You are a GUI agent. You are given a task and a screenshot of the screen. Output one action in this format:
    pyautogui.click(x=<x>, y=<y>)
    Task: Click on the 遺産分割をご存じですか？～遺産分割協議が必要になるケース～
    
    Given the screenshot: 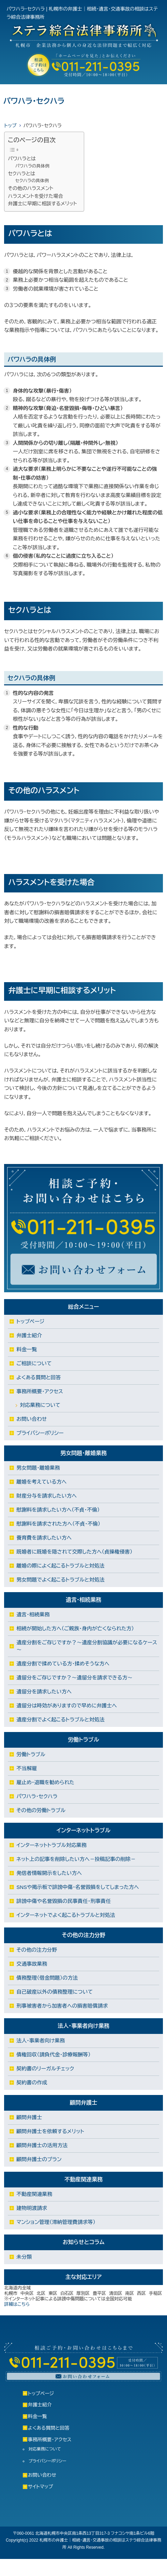 What is the action you would take?
    pyautogui.click(x=86, y=1646)
    